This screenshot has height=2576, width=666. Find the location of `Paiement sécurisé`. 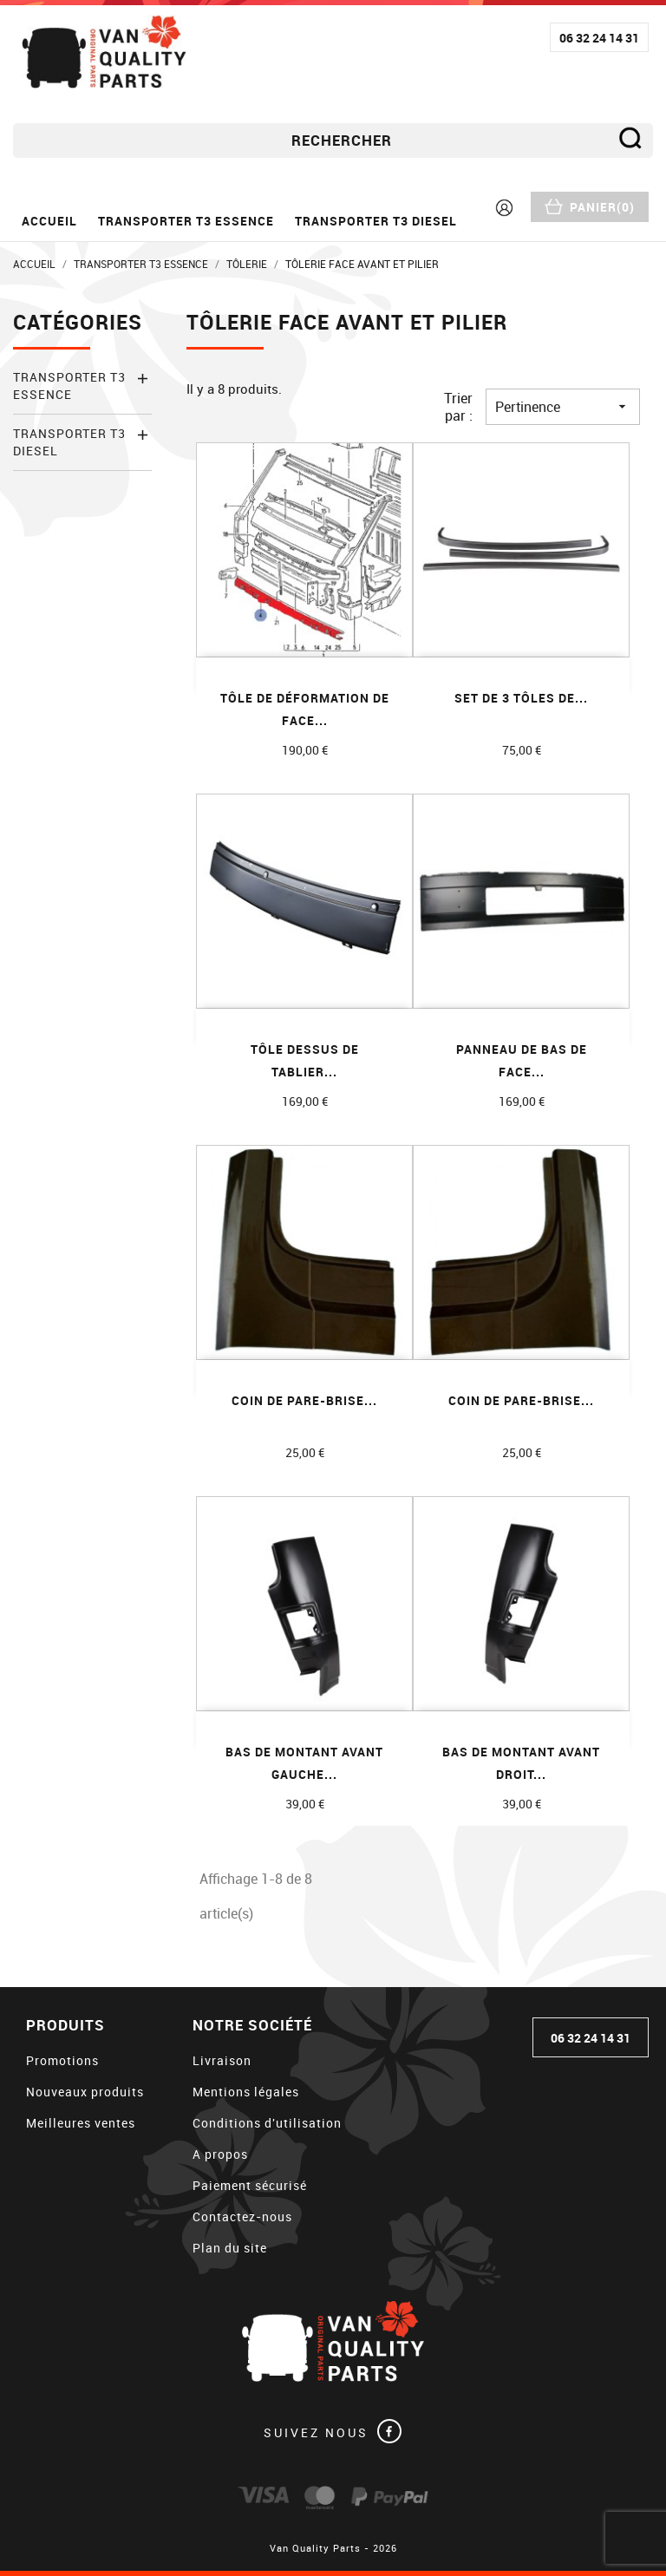

Paiement sécurisé is located at coordinates (250, 2185).